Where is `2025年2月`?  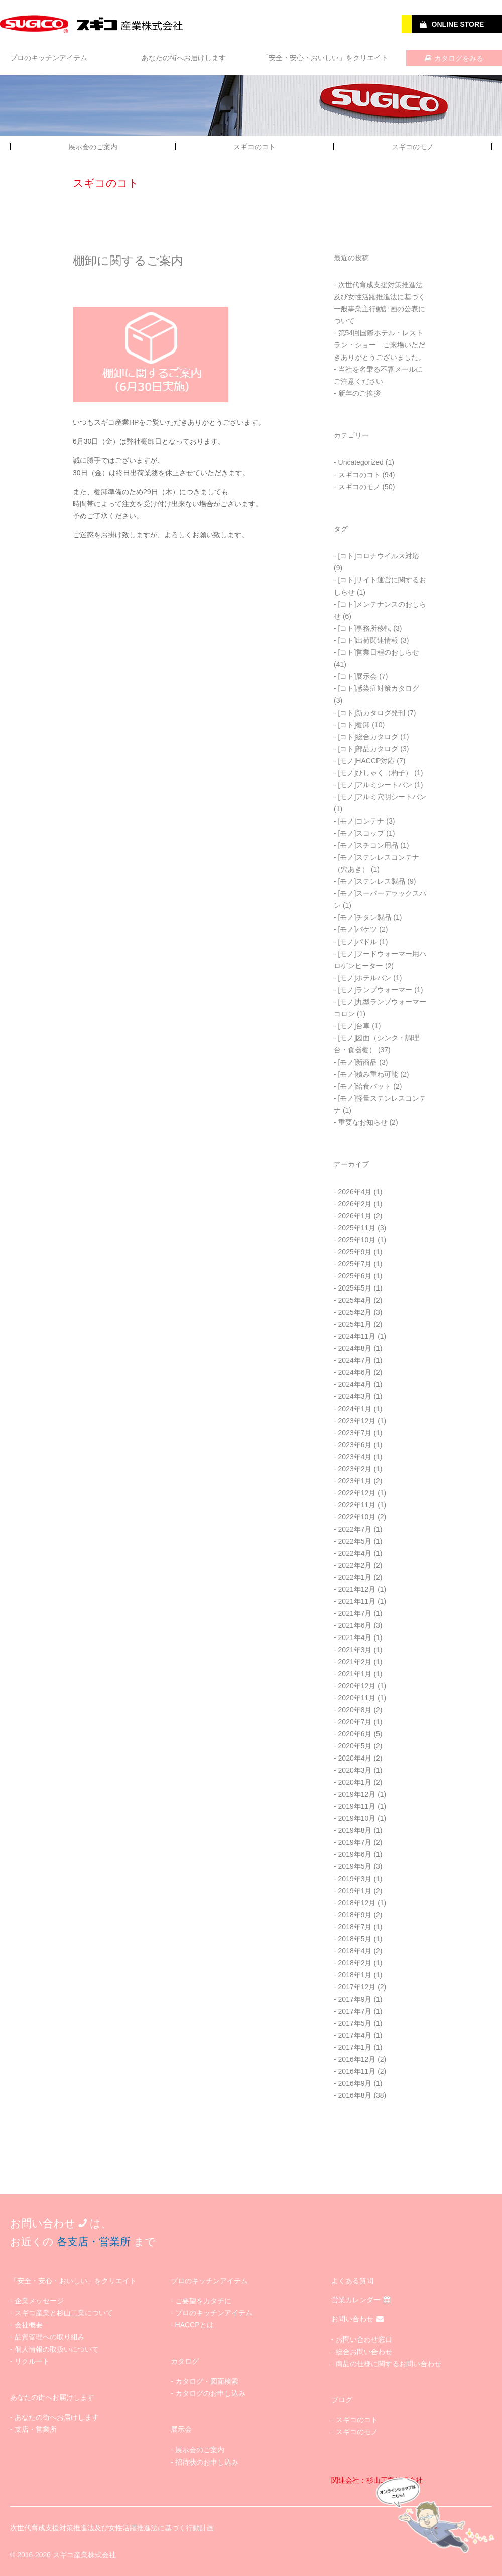
2025年2月 is located at coordinates (355, 1312).